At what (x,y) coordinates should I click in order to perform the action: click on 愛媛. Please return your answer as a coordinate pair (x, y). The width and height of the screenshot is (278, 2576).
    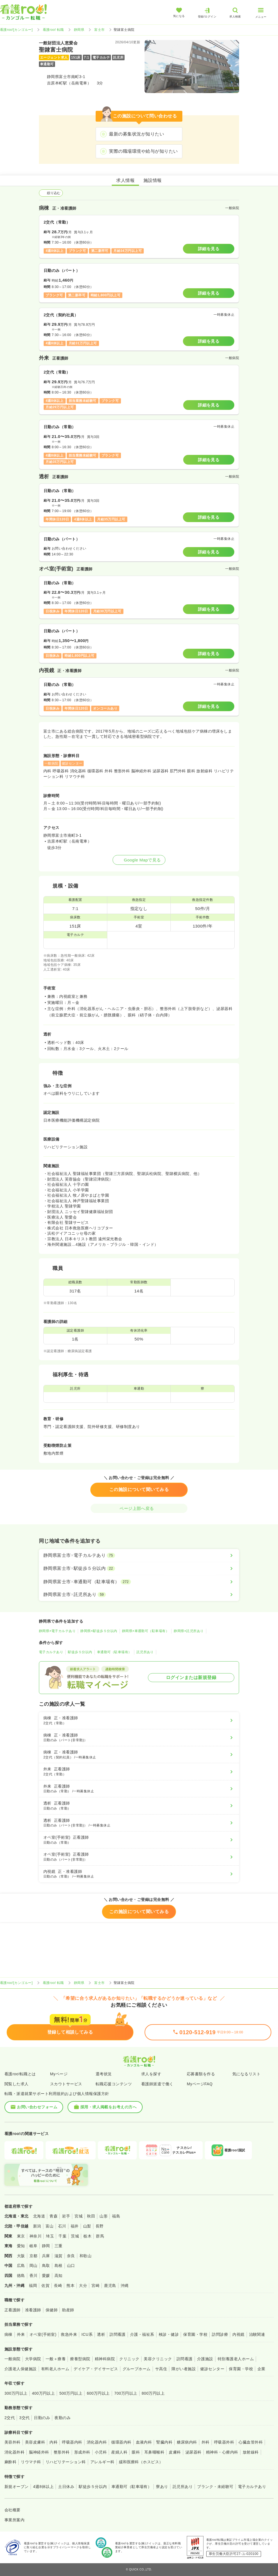
    Looking at the image, I should click on (46, 2275).